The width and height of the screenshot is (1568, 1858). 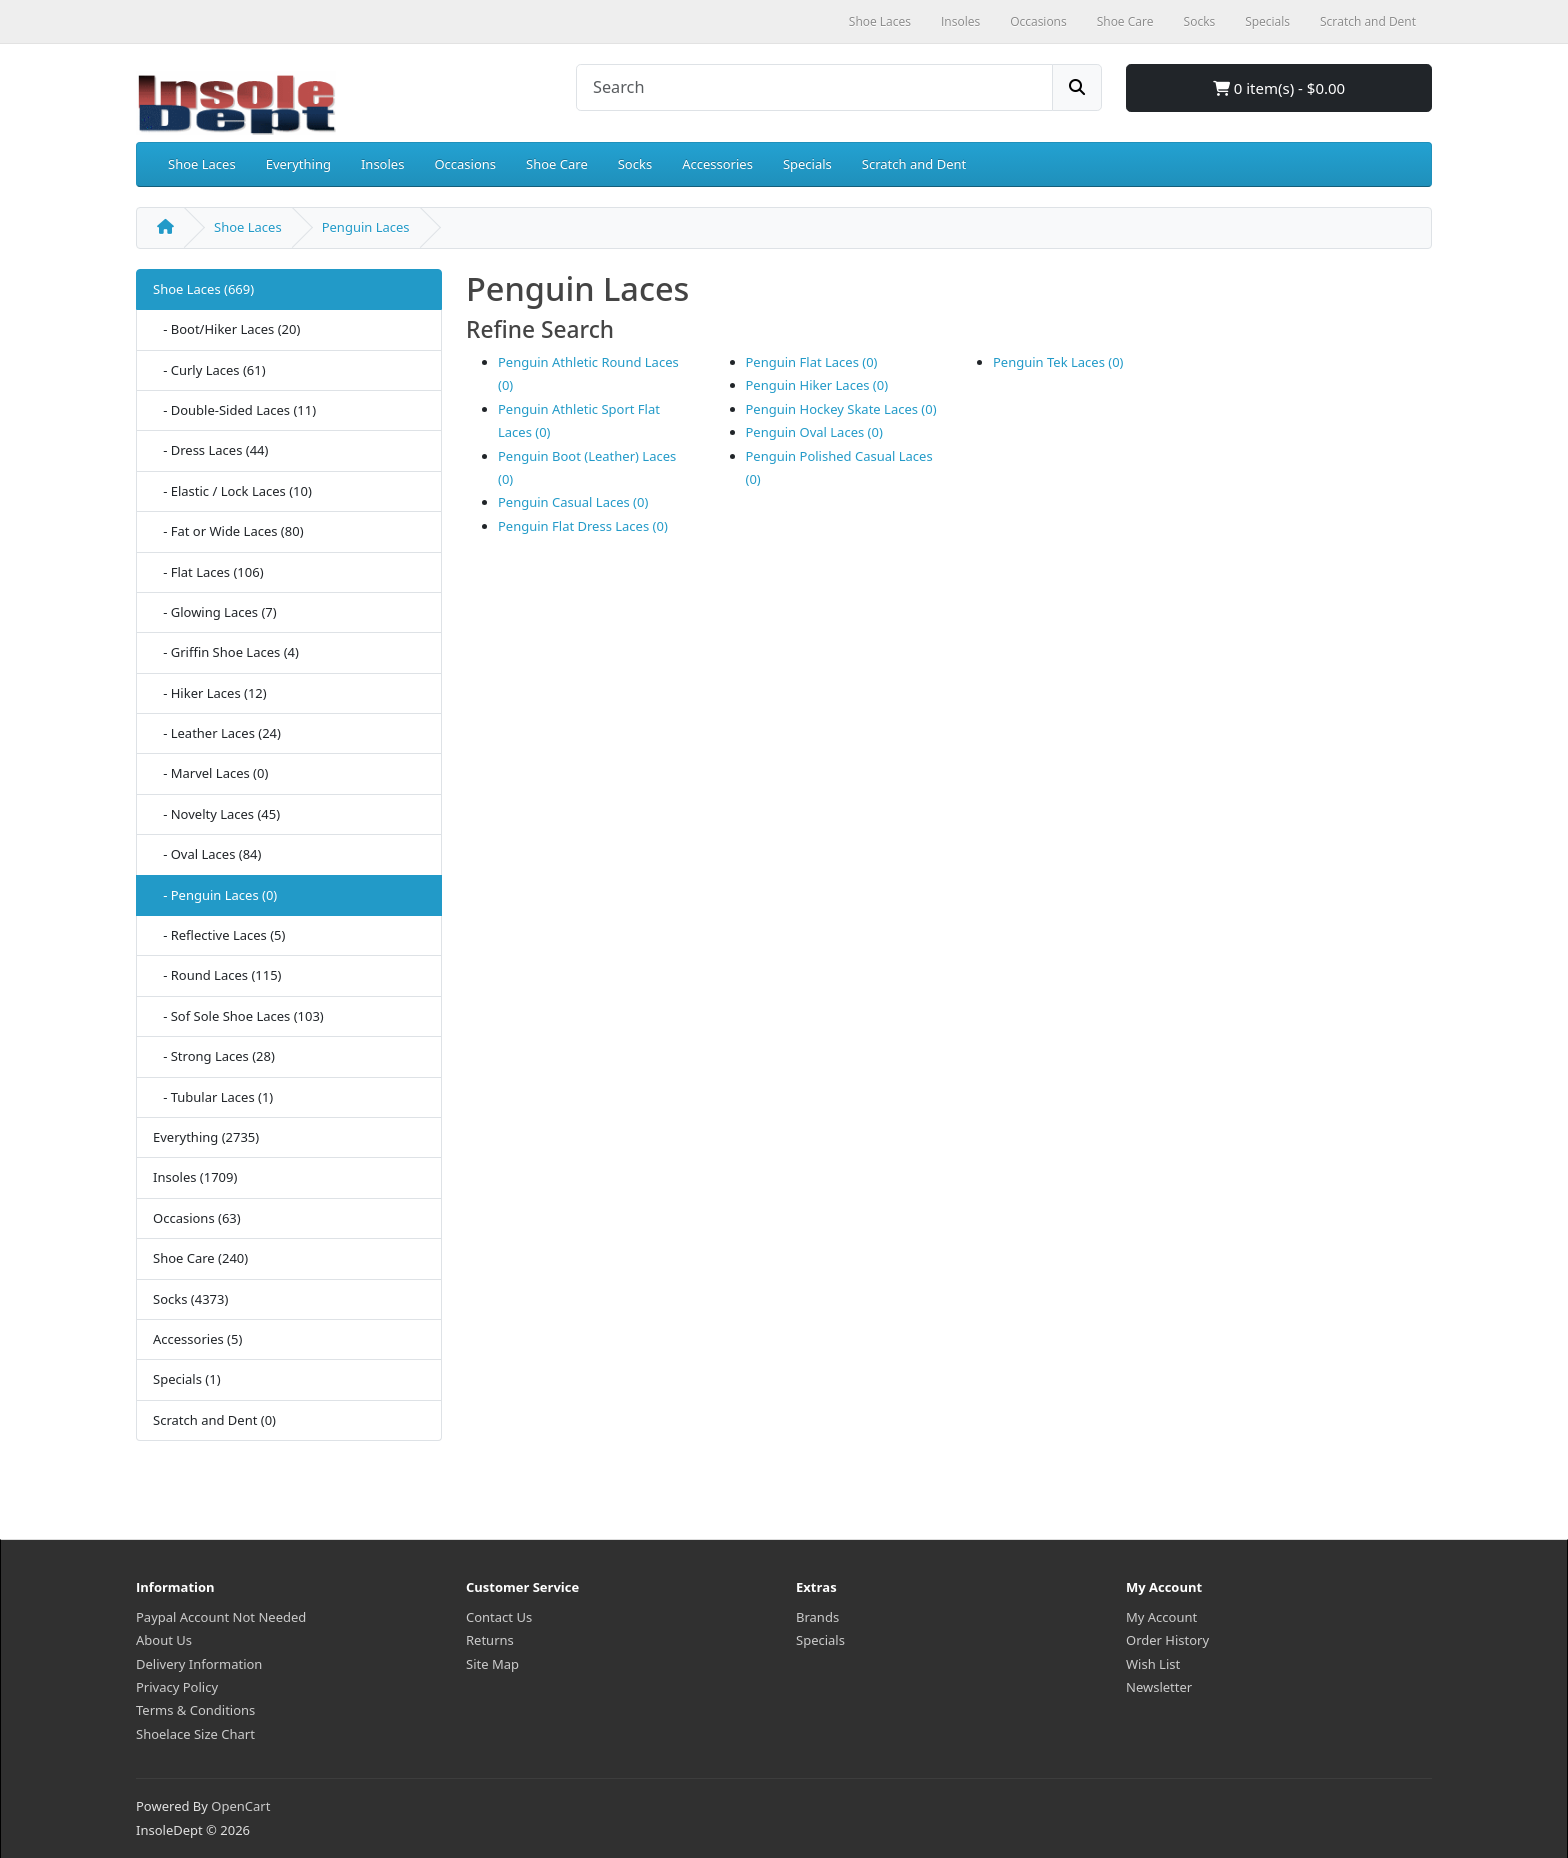 I want to click on Occasions (63), so click(x=197, y=1218).